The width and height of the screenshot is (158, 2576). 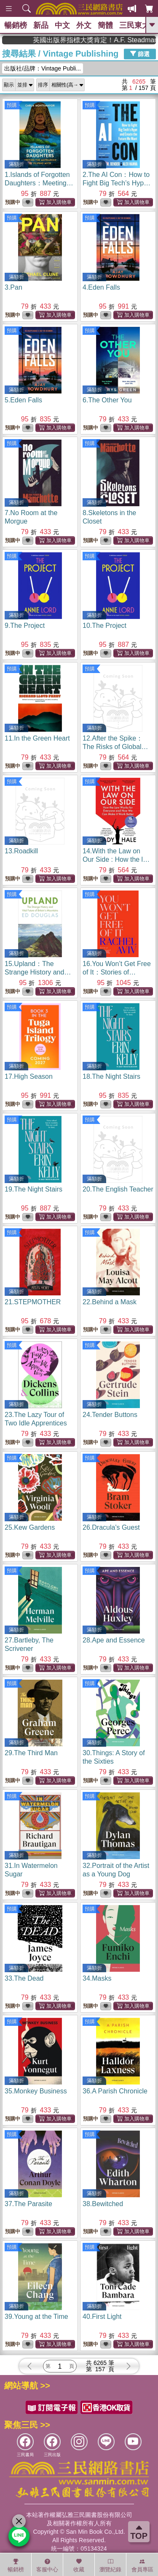 What do you see at coordinates (15, 25) in the screenshot?
I see `暢銷榜` at bounding box center [15, 25].